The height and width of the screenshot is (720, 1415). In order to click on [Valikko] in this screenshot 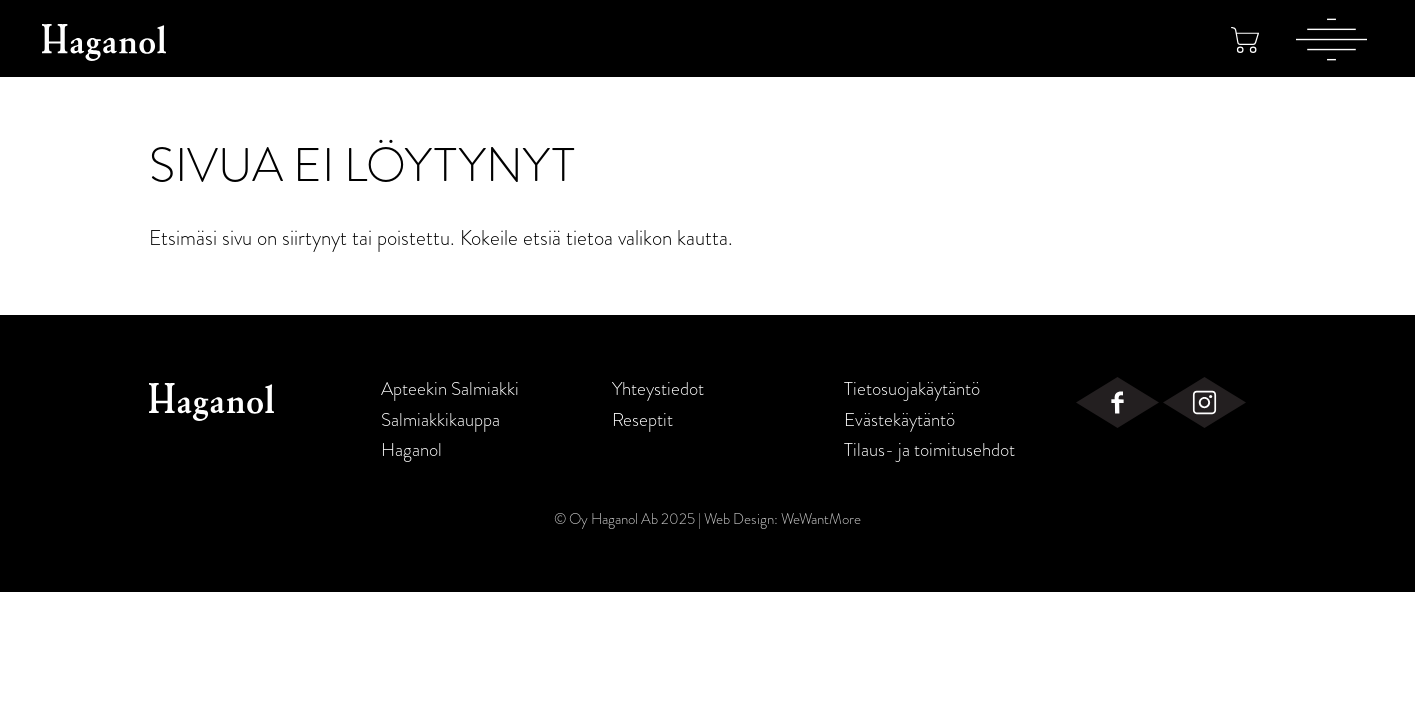, I will do `click(1331, 39)`.